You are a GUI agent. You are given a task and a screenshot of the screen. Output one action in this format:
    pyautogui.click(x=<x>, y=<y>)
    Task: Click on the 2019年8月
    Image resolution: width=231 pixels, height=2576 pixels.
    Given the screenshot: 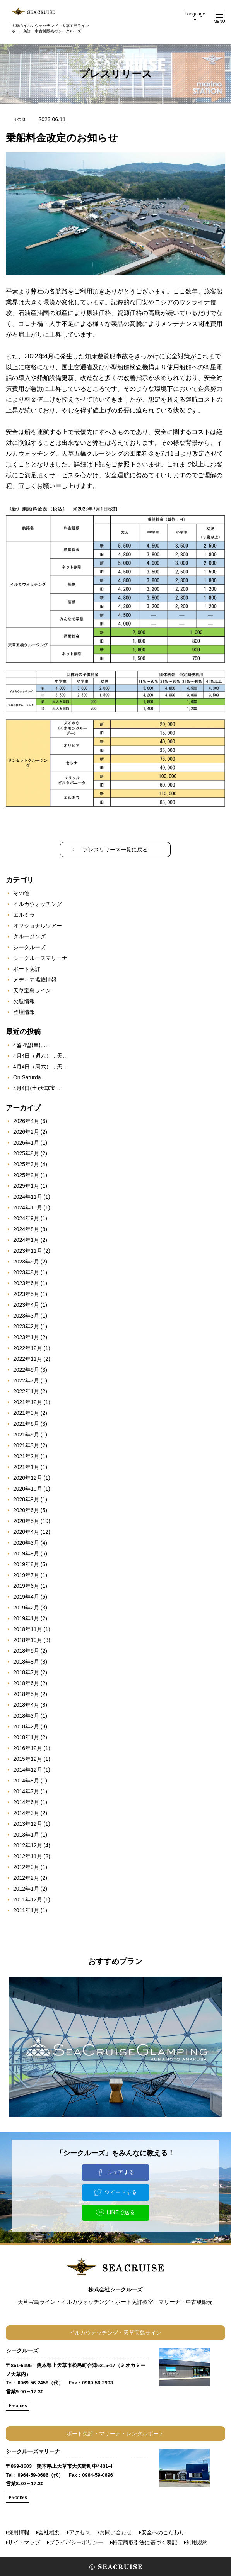 What is the action you would take?
    pyautogui.click(x=26, y=1564)
    